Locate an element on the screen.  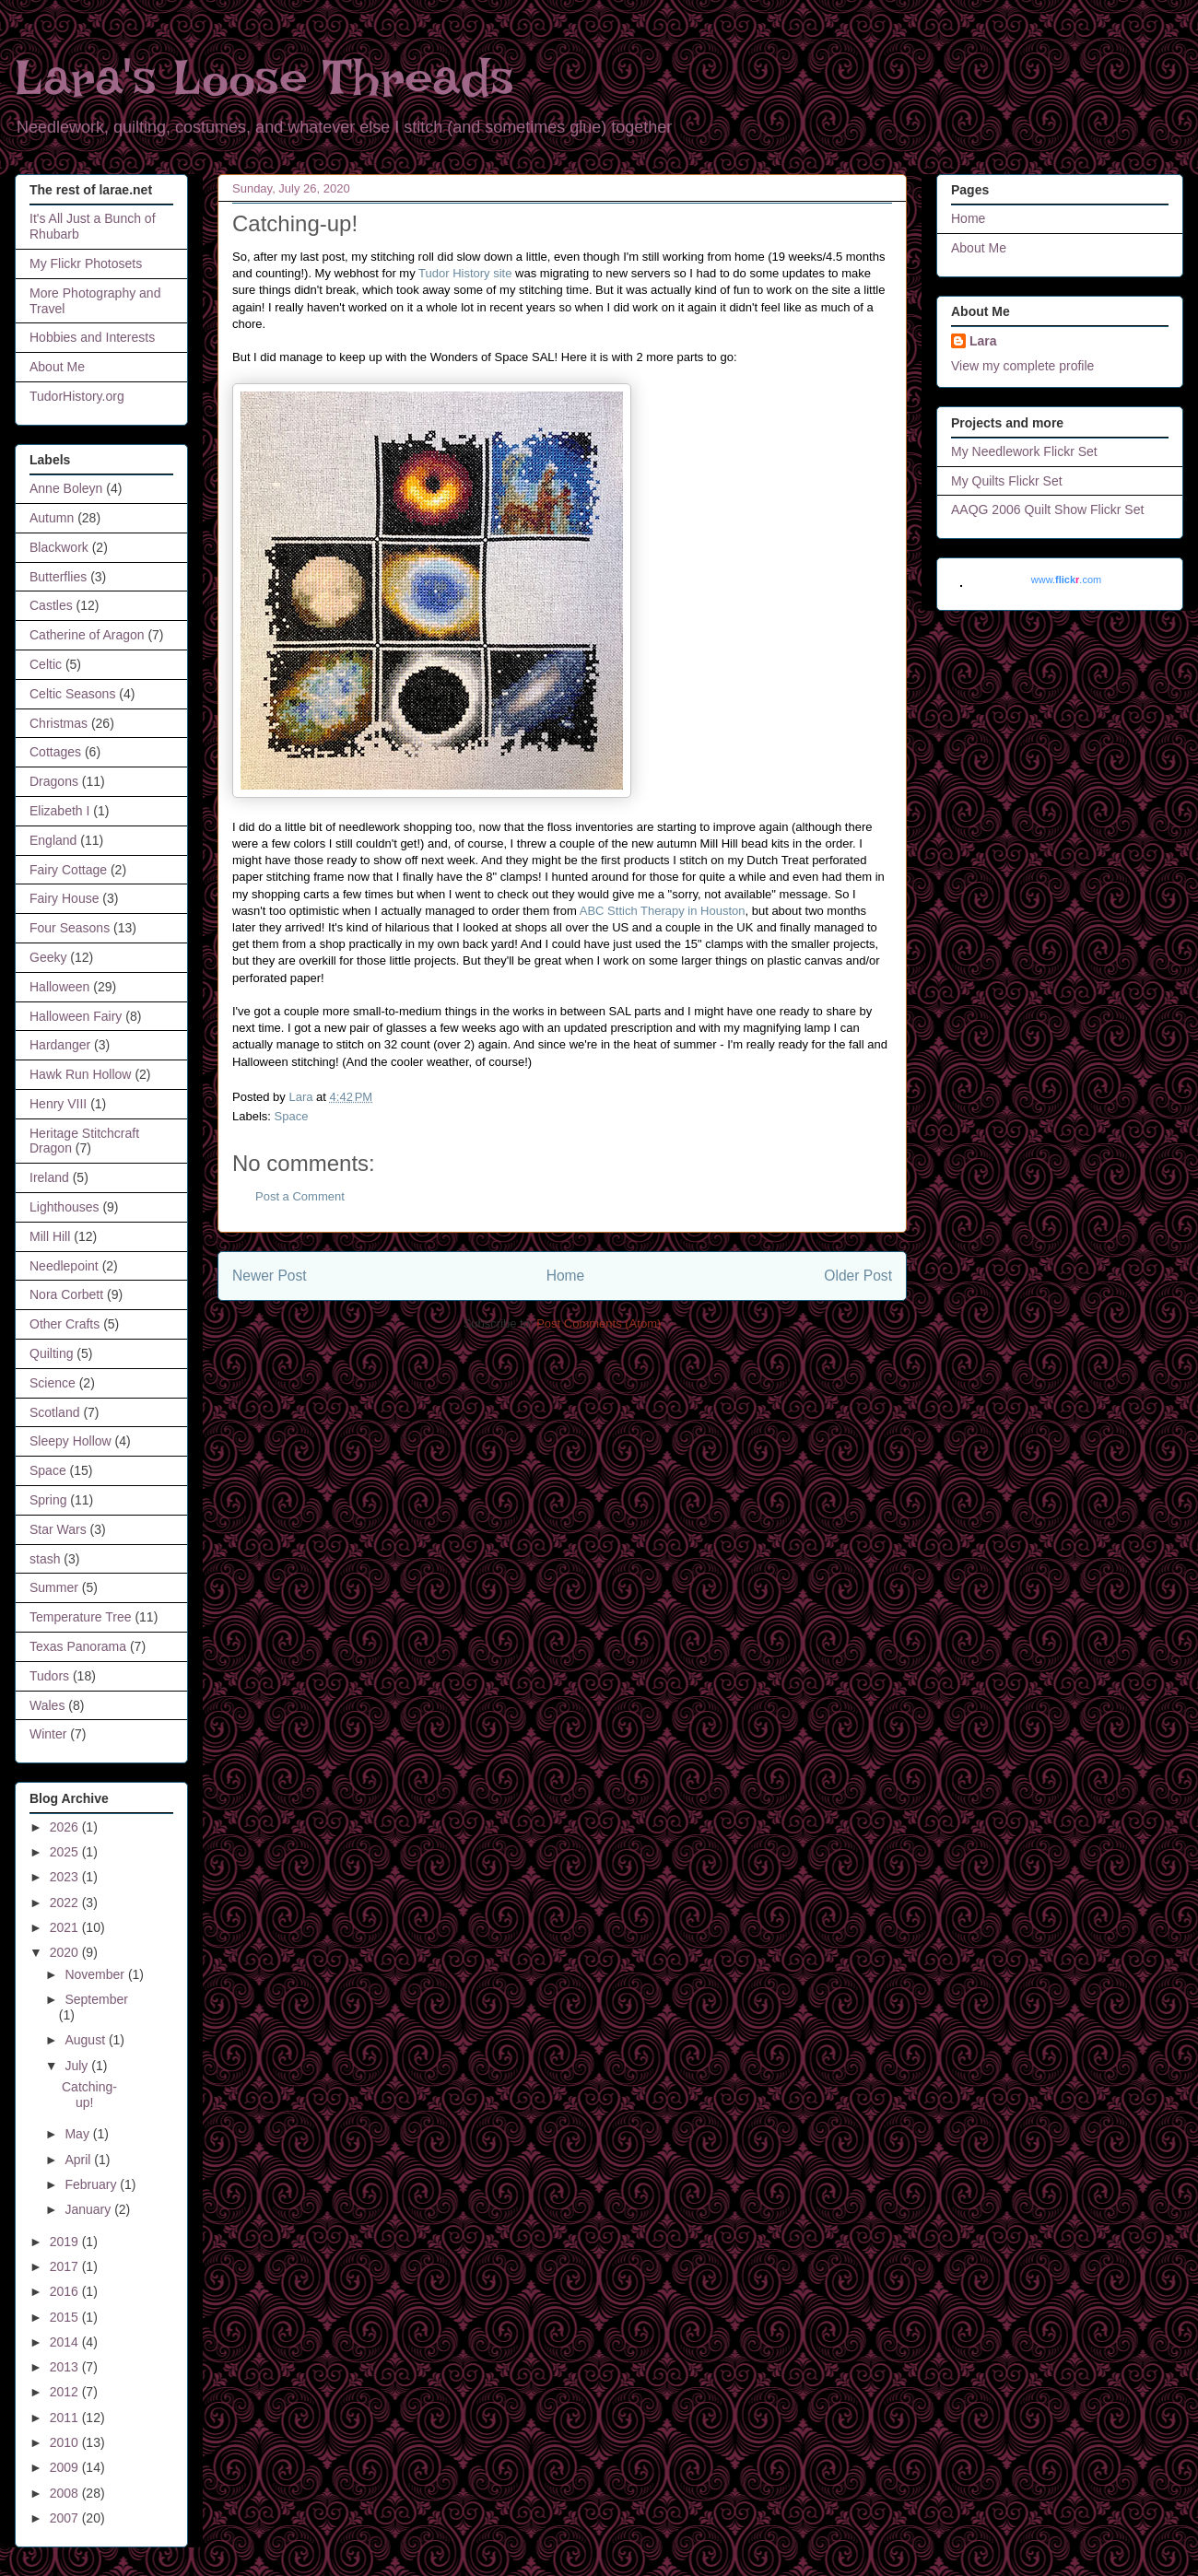
Home is located at coordinates (565, 1275).